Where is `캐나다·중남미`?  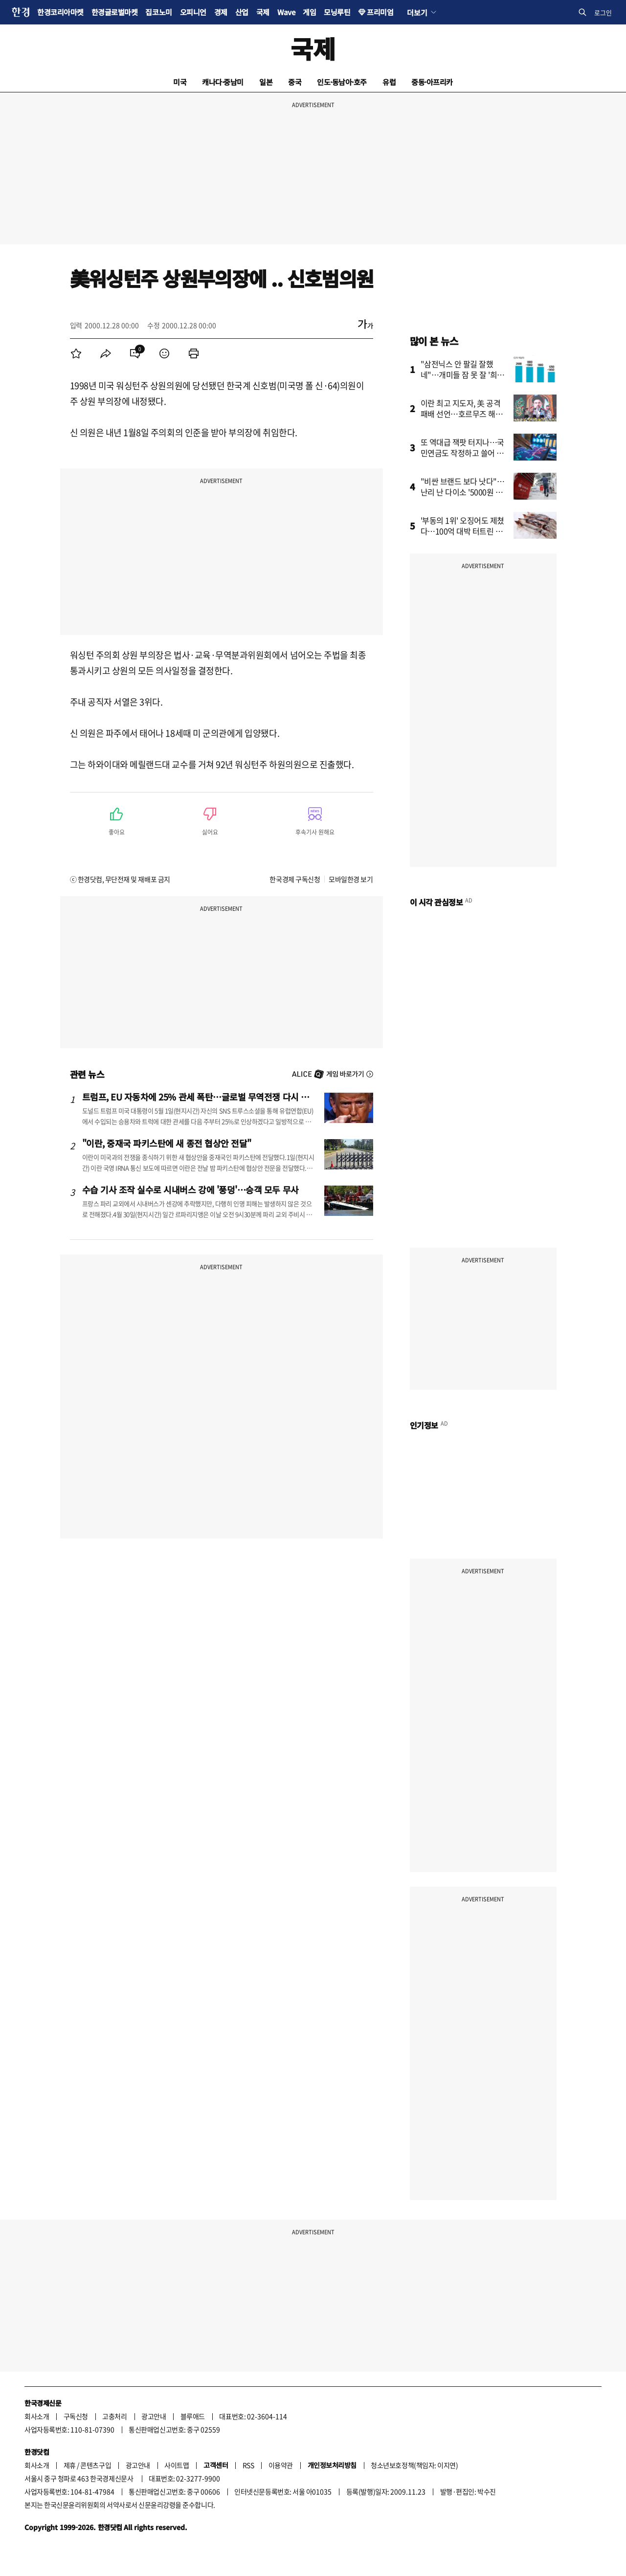 캐나다·중남미 is located at coordinates (223, 82).